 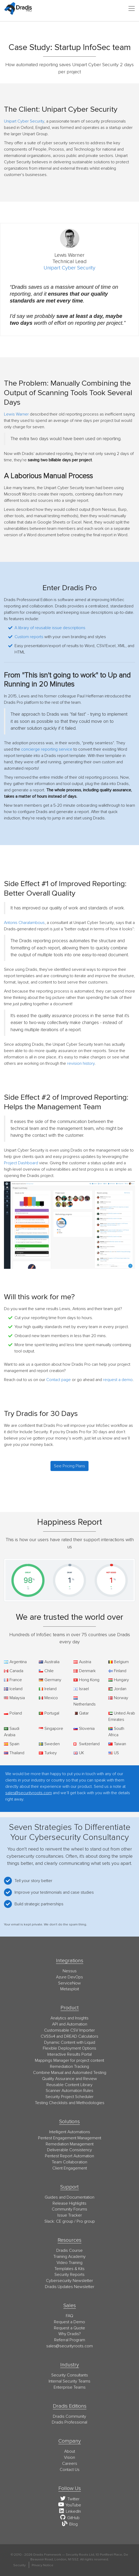 I want to click on Why Dradis?, so click(x=69, y=2333).